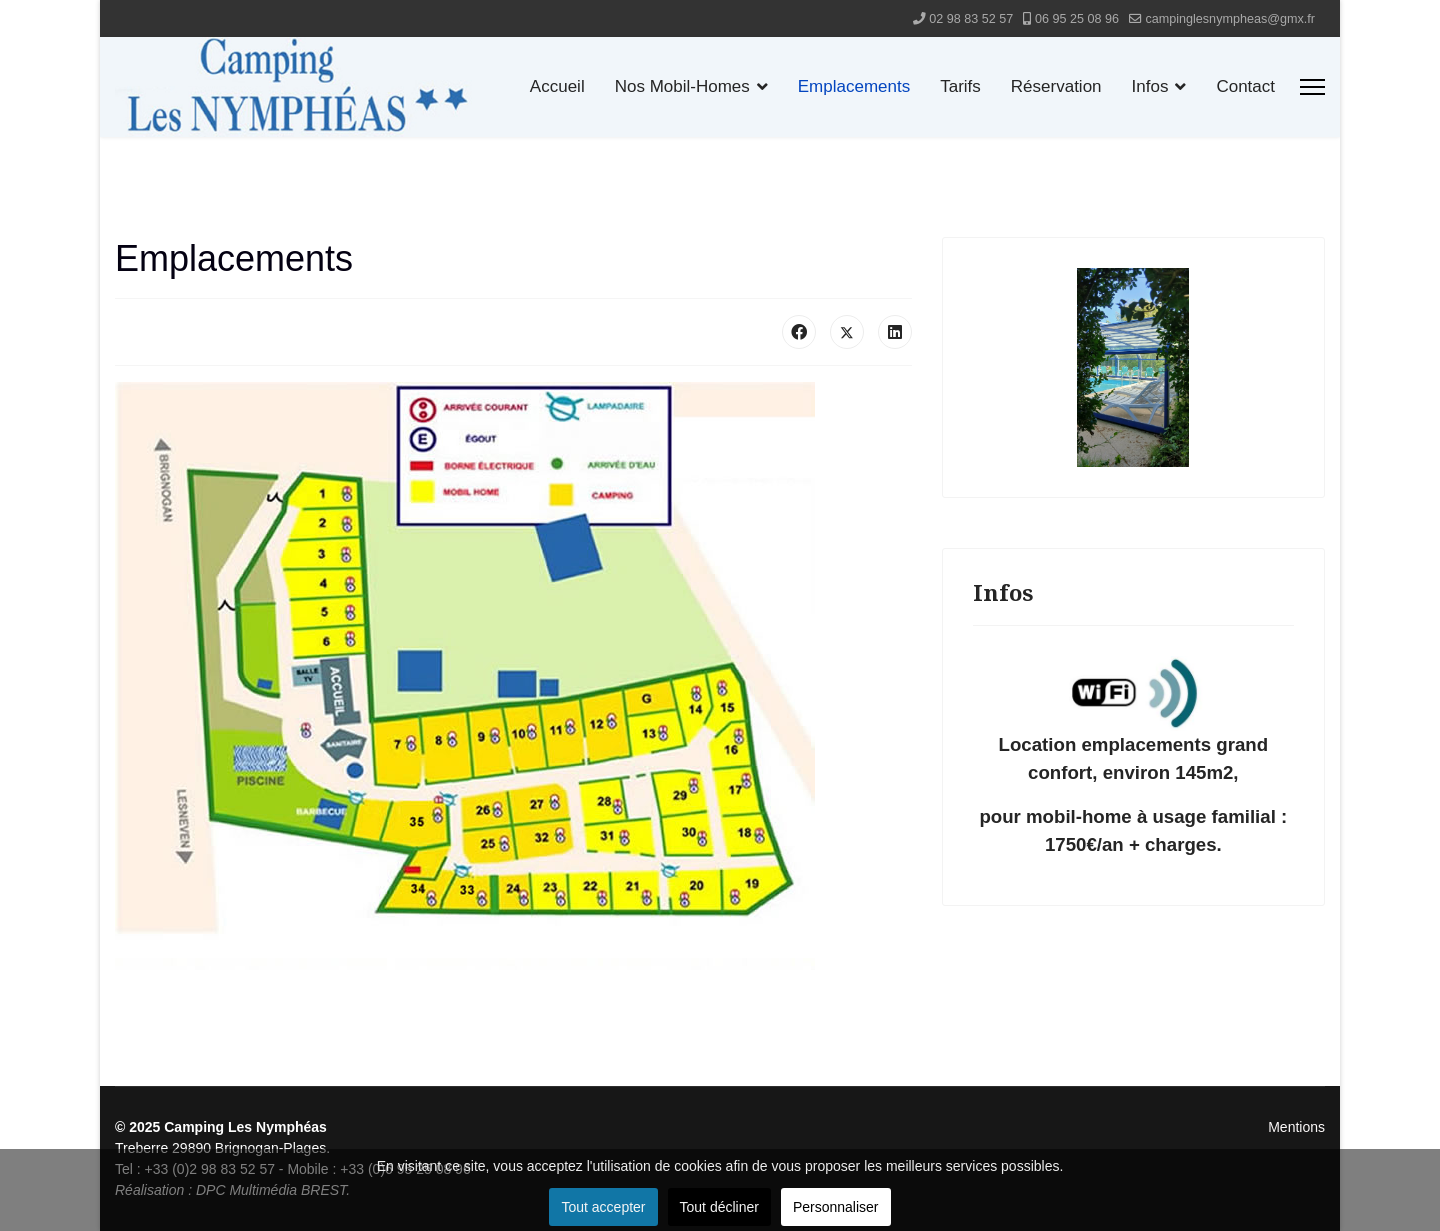 The width and height of the screenshot is (1440, 1231). What do you see at coordinates (1230, 19) in the screenshot?
I see `campinglesnympheas@gmx.fr` at bounding box center [1230, 19].